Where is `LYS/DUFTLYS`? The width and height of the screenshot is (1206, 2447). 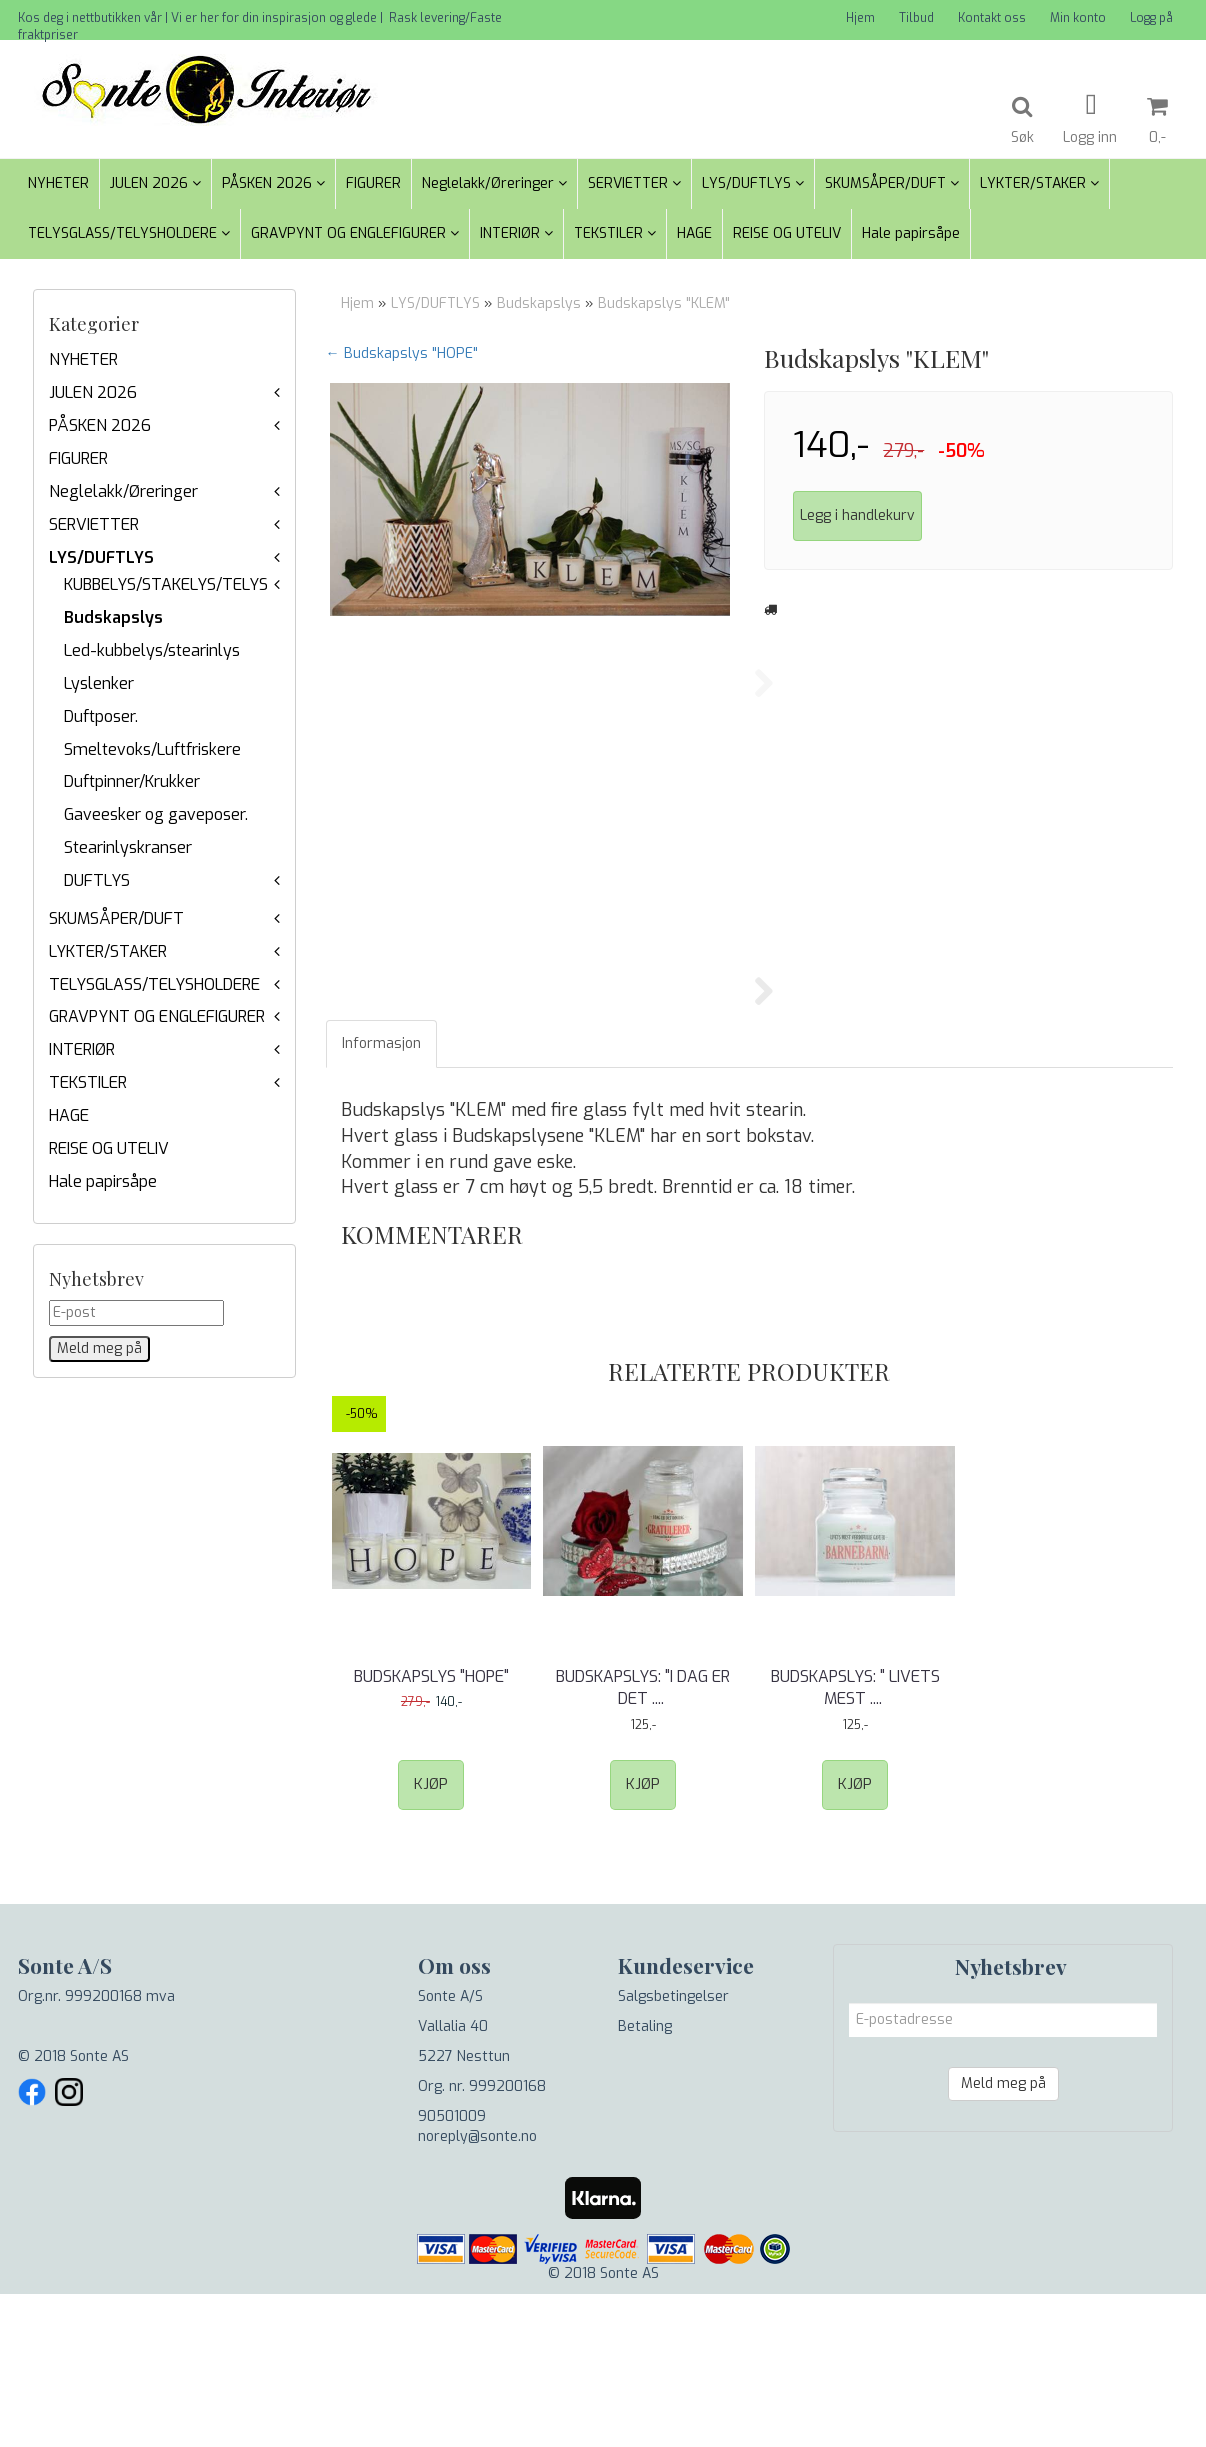
LYS/DUFTLYS is located at coordinates (101, 557).